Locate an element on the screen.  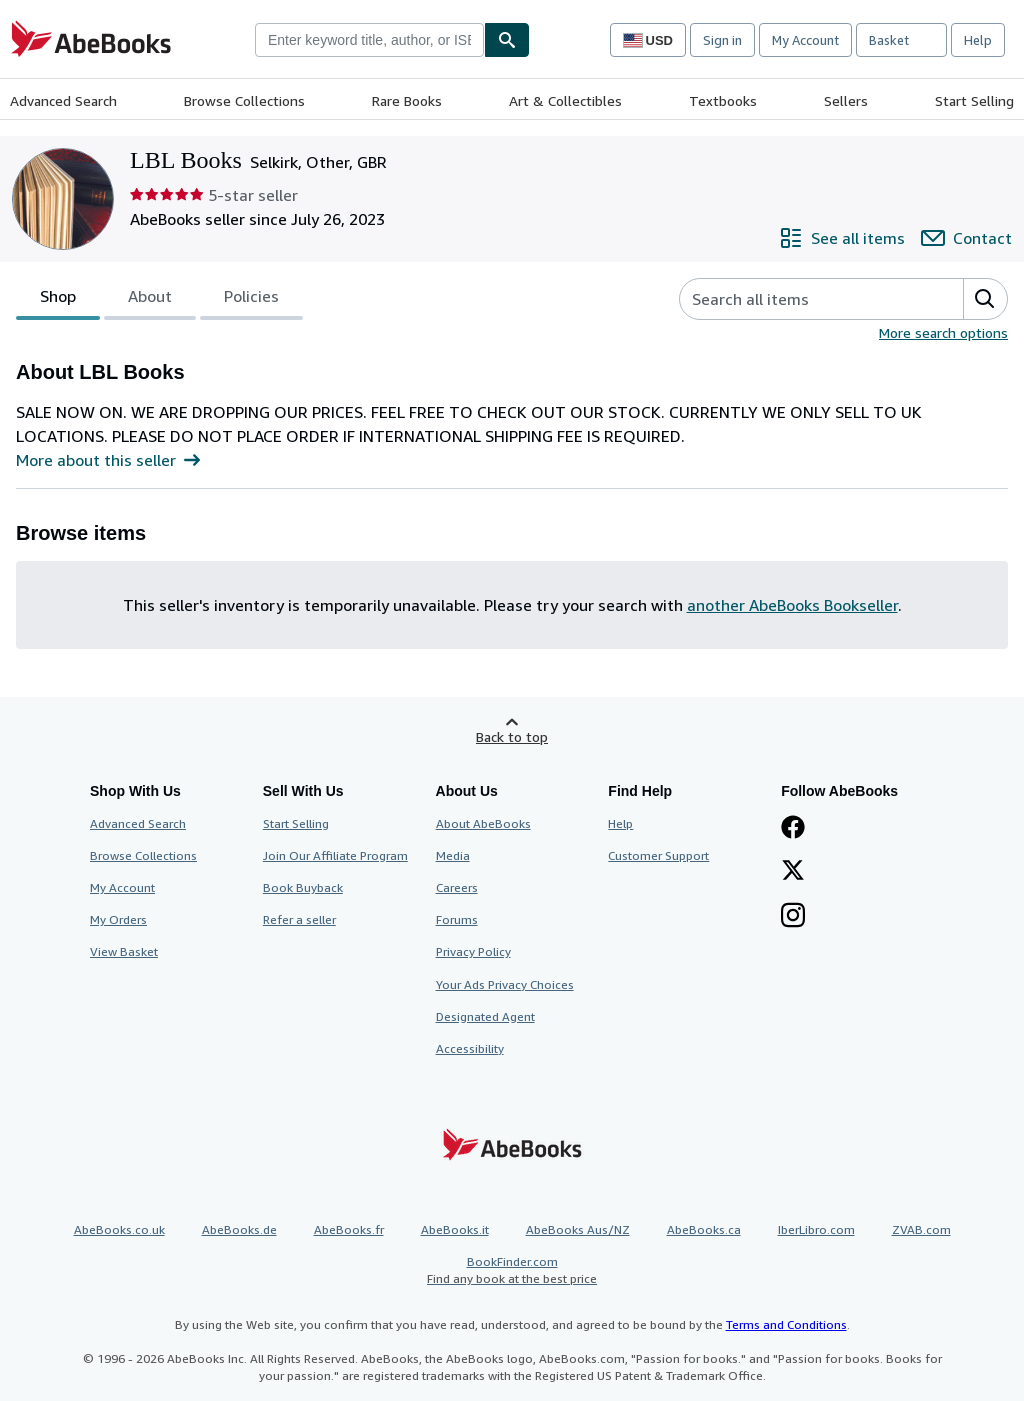
[Search seller's items] is located at coordinates (801, 299).